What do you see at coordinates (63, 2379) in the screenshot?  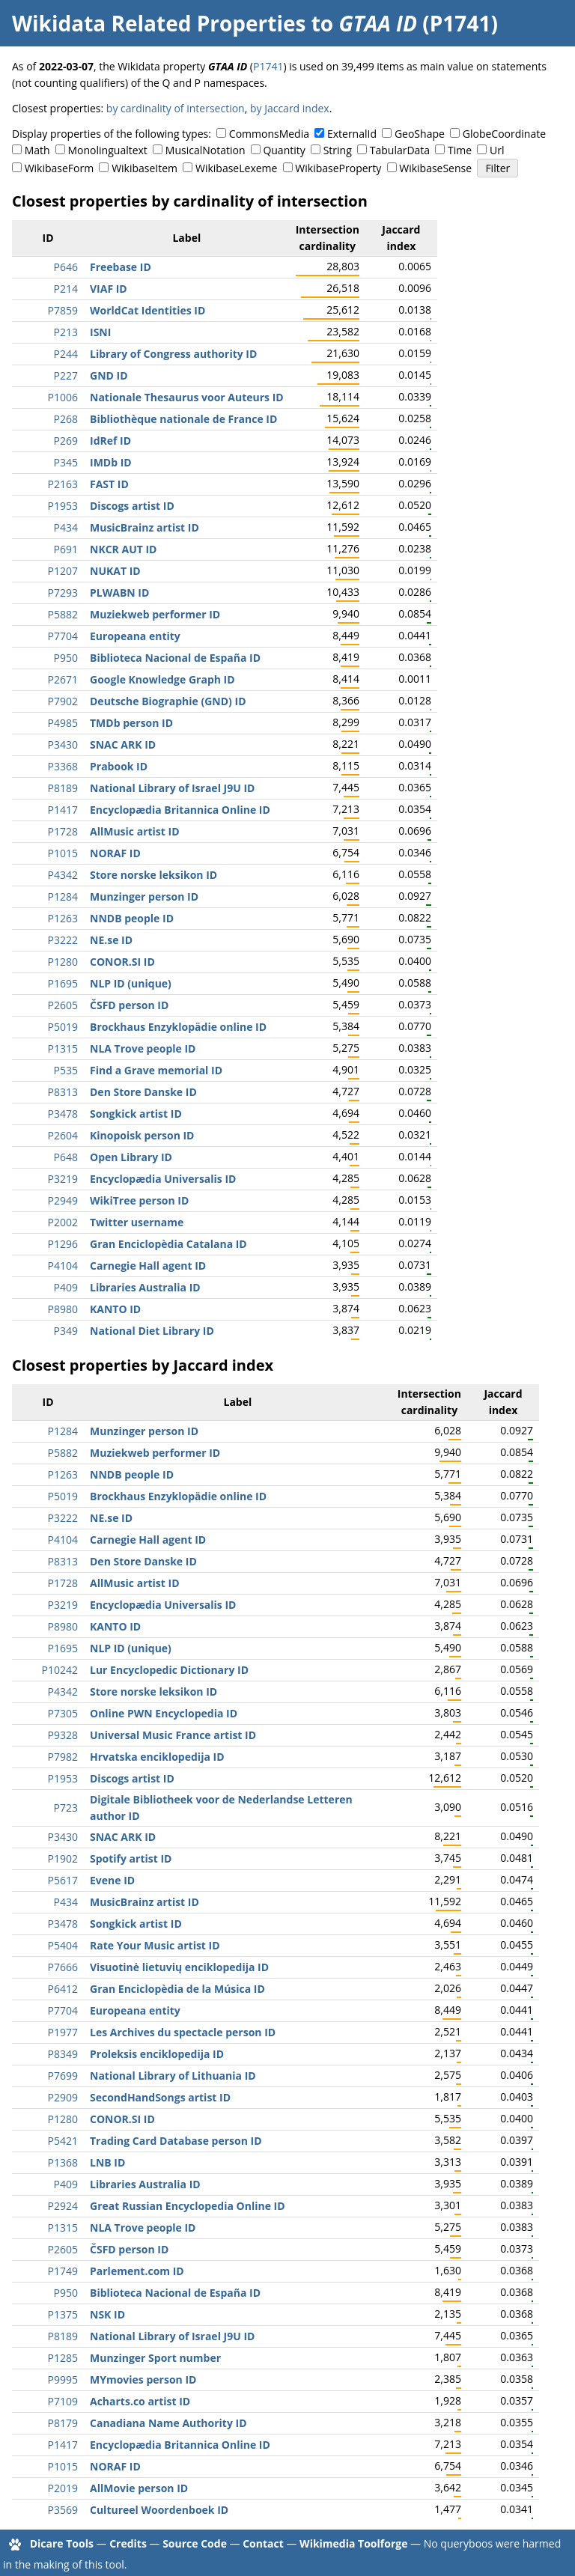 I see `P9995` at bounding box center [63, 2379].